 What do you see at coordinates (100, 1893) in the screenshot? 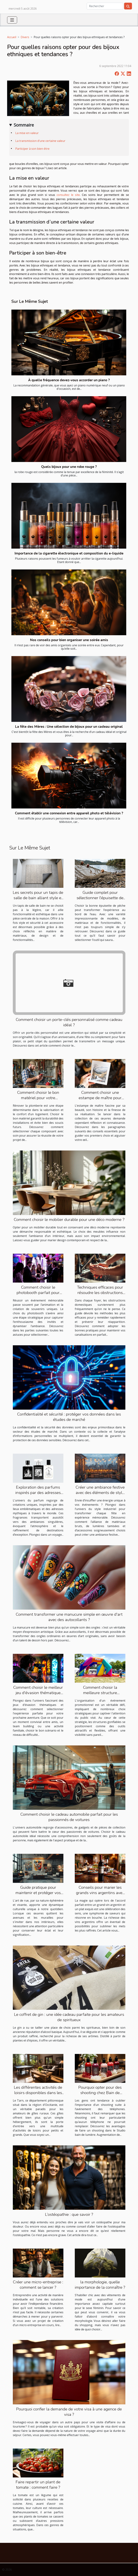
I see `Conseils pour marier les grands vins argentins avec des plats exquis` at bounding box center [100, 1893].